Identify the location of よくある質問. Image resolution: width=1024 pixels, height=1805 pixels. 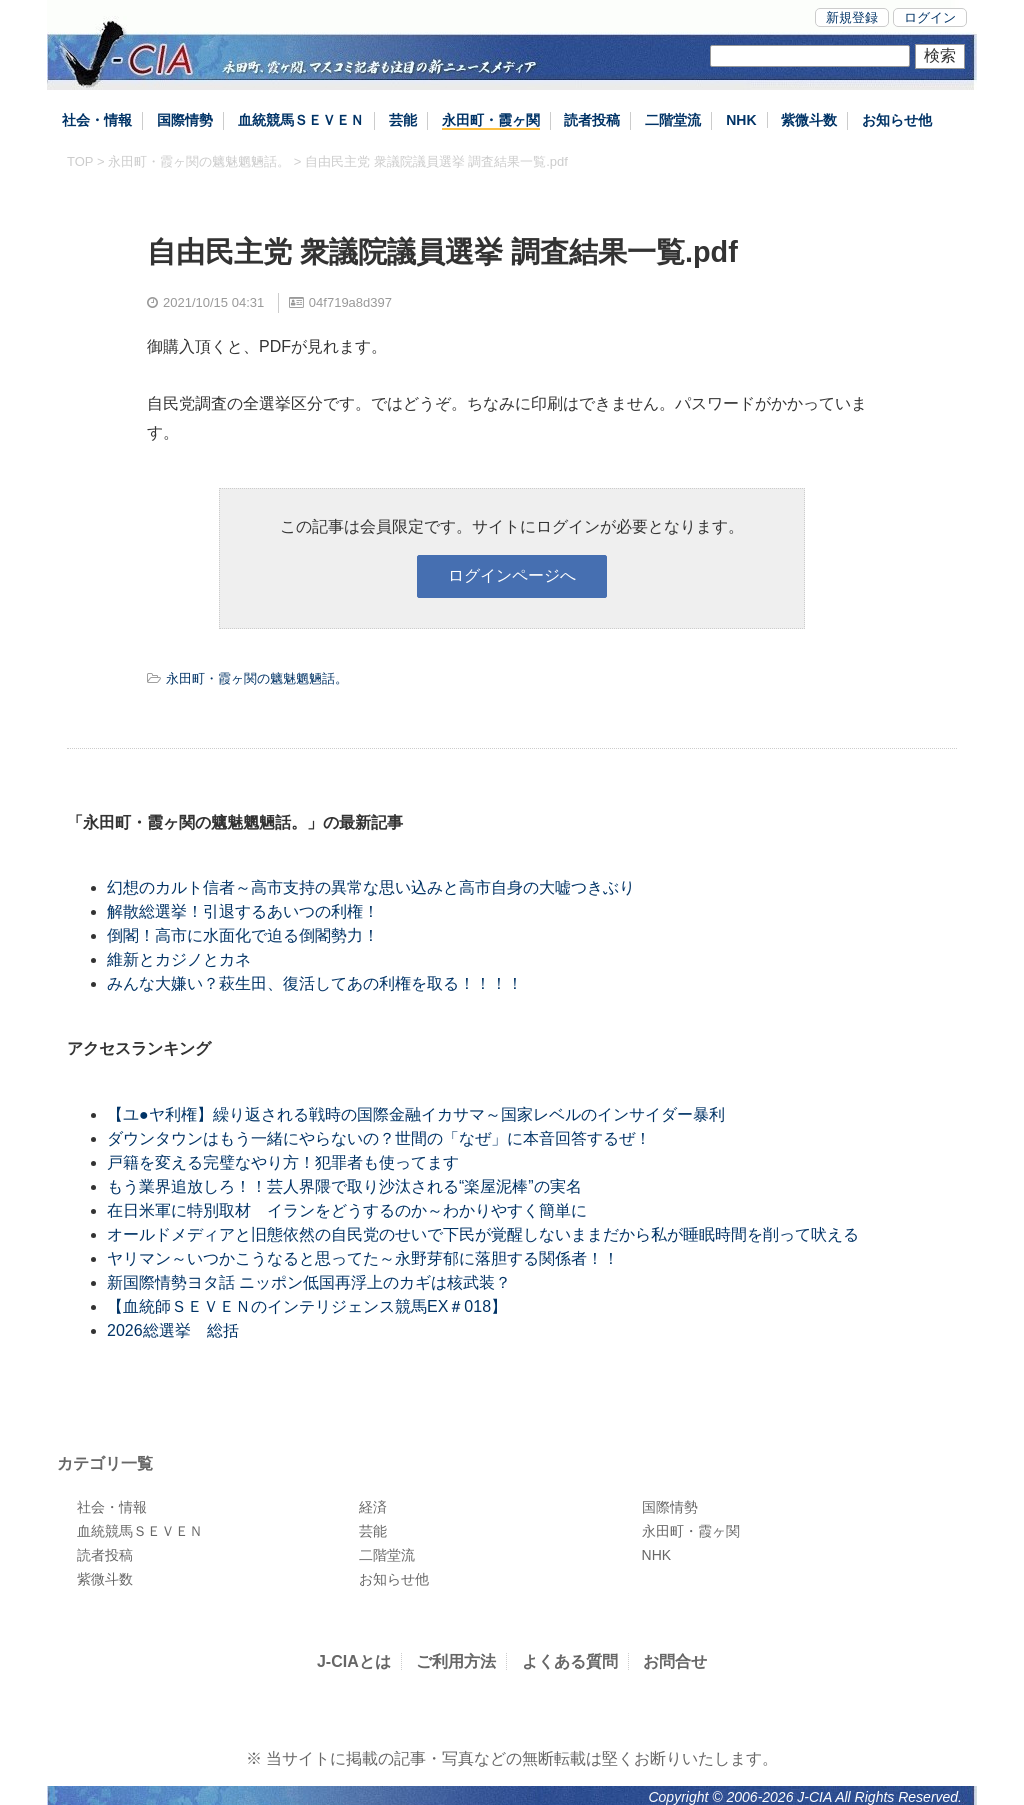
(570, 1661).